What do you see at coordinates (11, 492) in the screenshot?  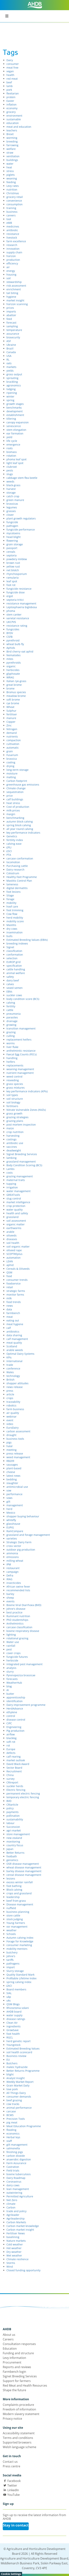 I see `storage` at bounding box center [11, 492].